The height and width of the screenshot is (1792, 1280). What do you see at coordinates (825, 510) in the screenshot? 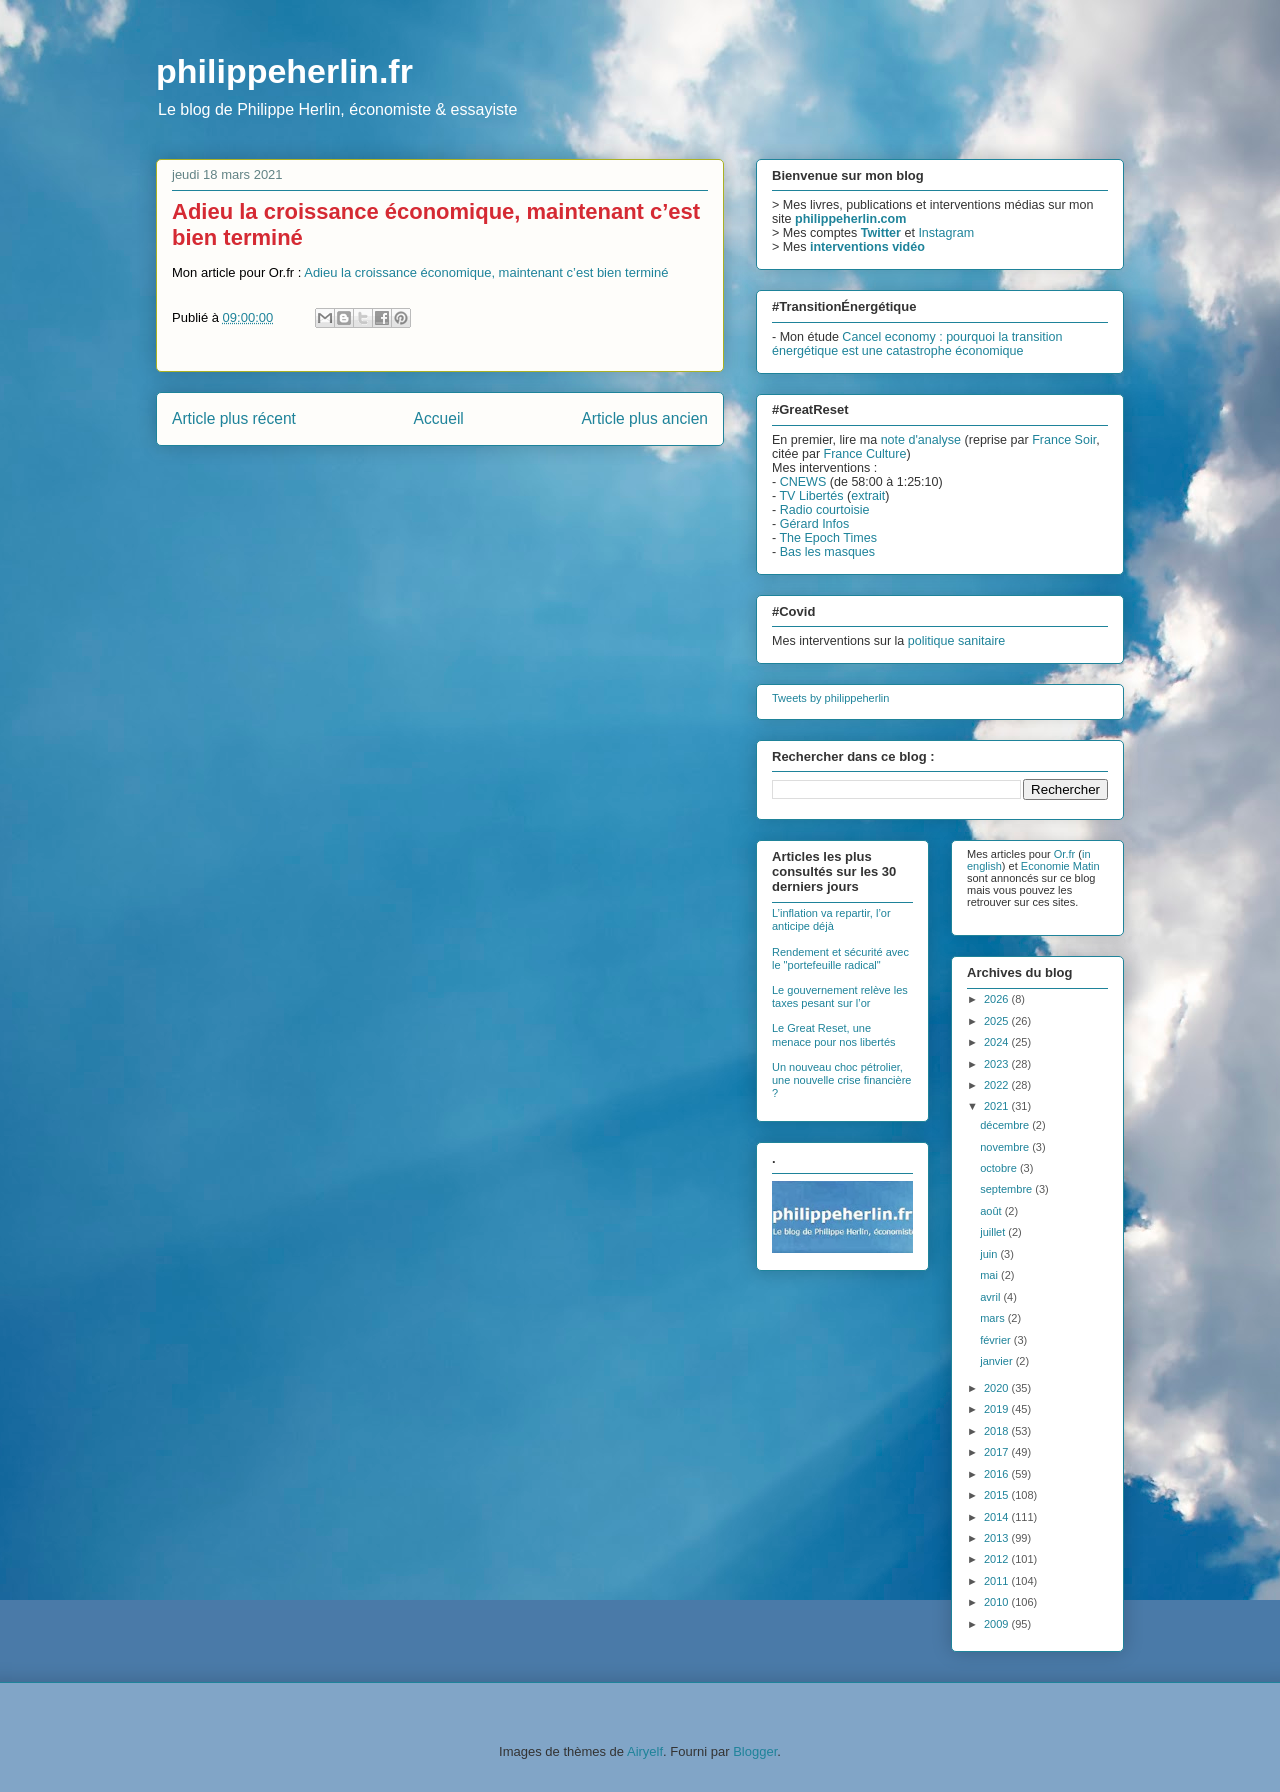
I see `Radio courtoisie` at bounding box center [825, 510].